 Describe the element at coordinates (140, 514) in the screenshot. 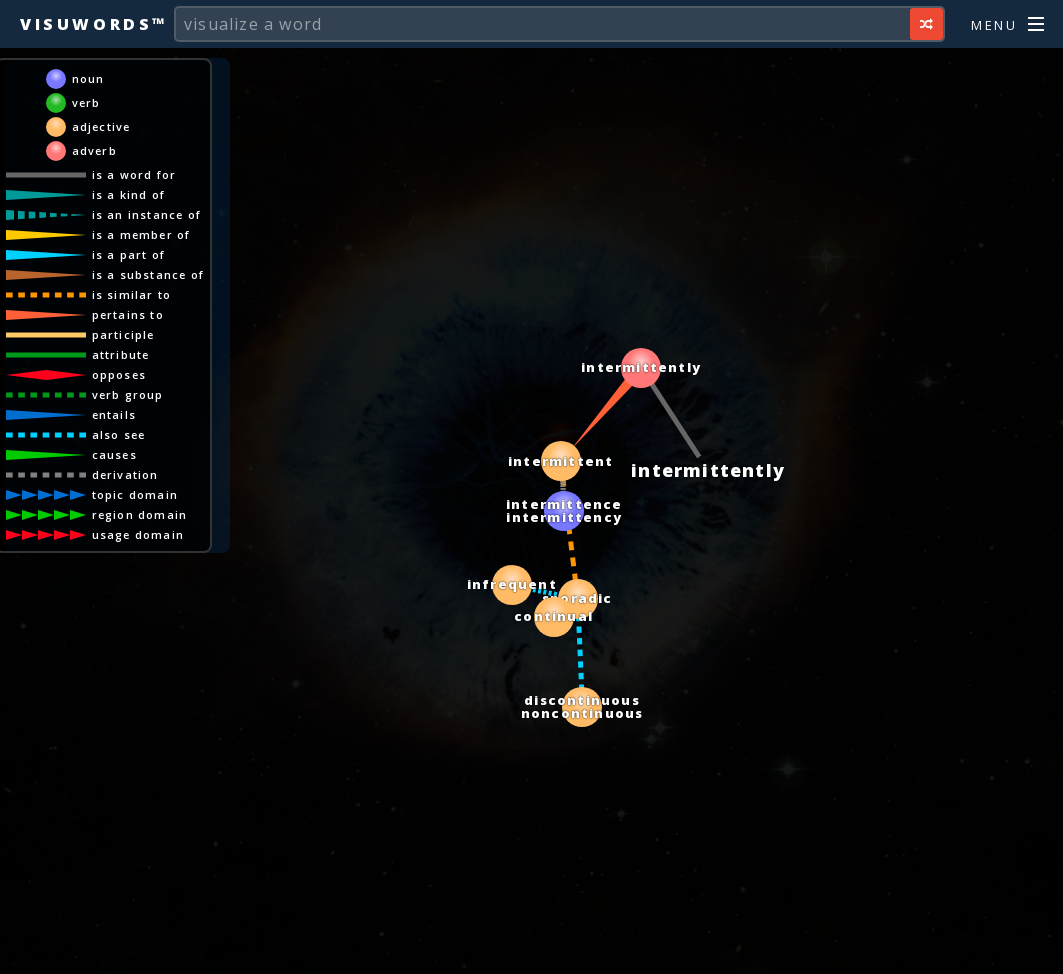

I see `region domain` at that location.